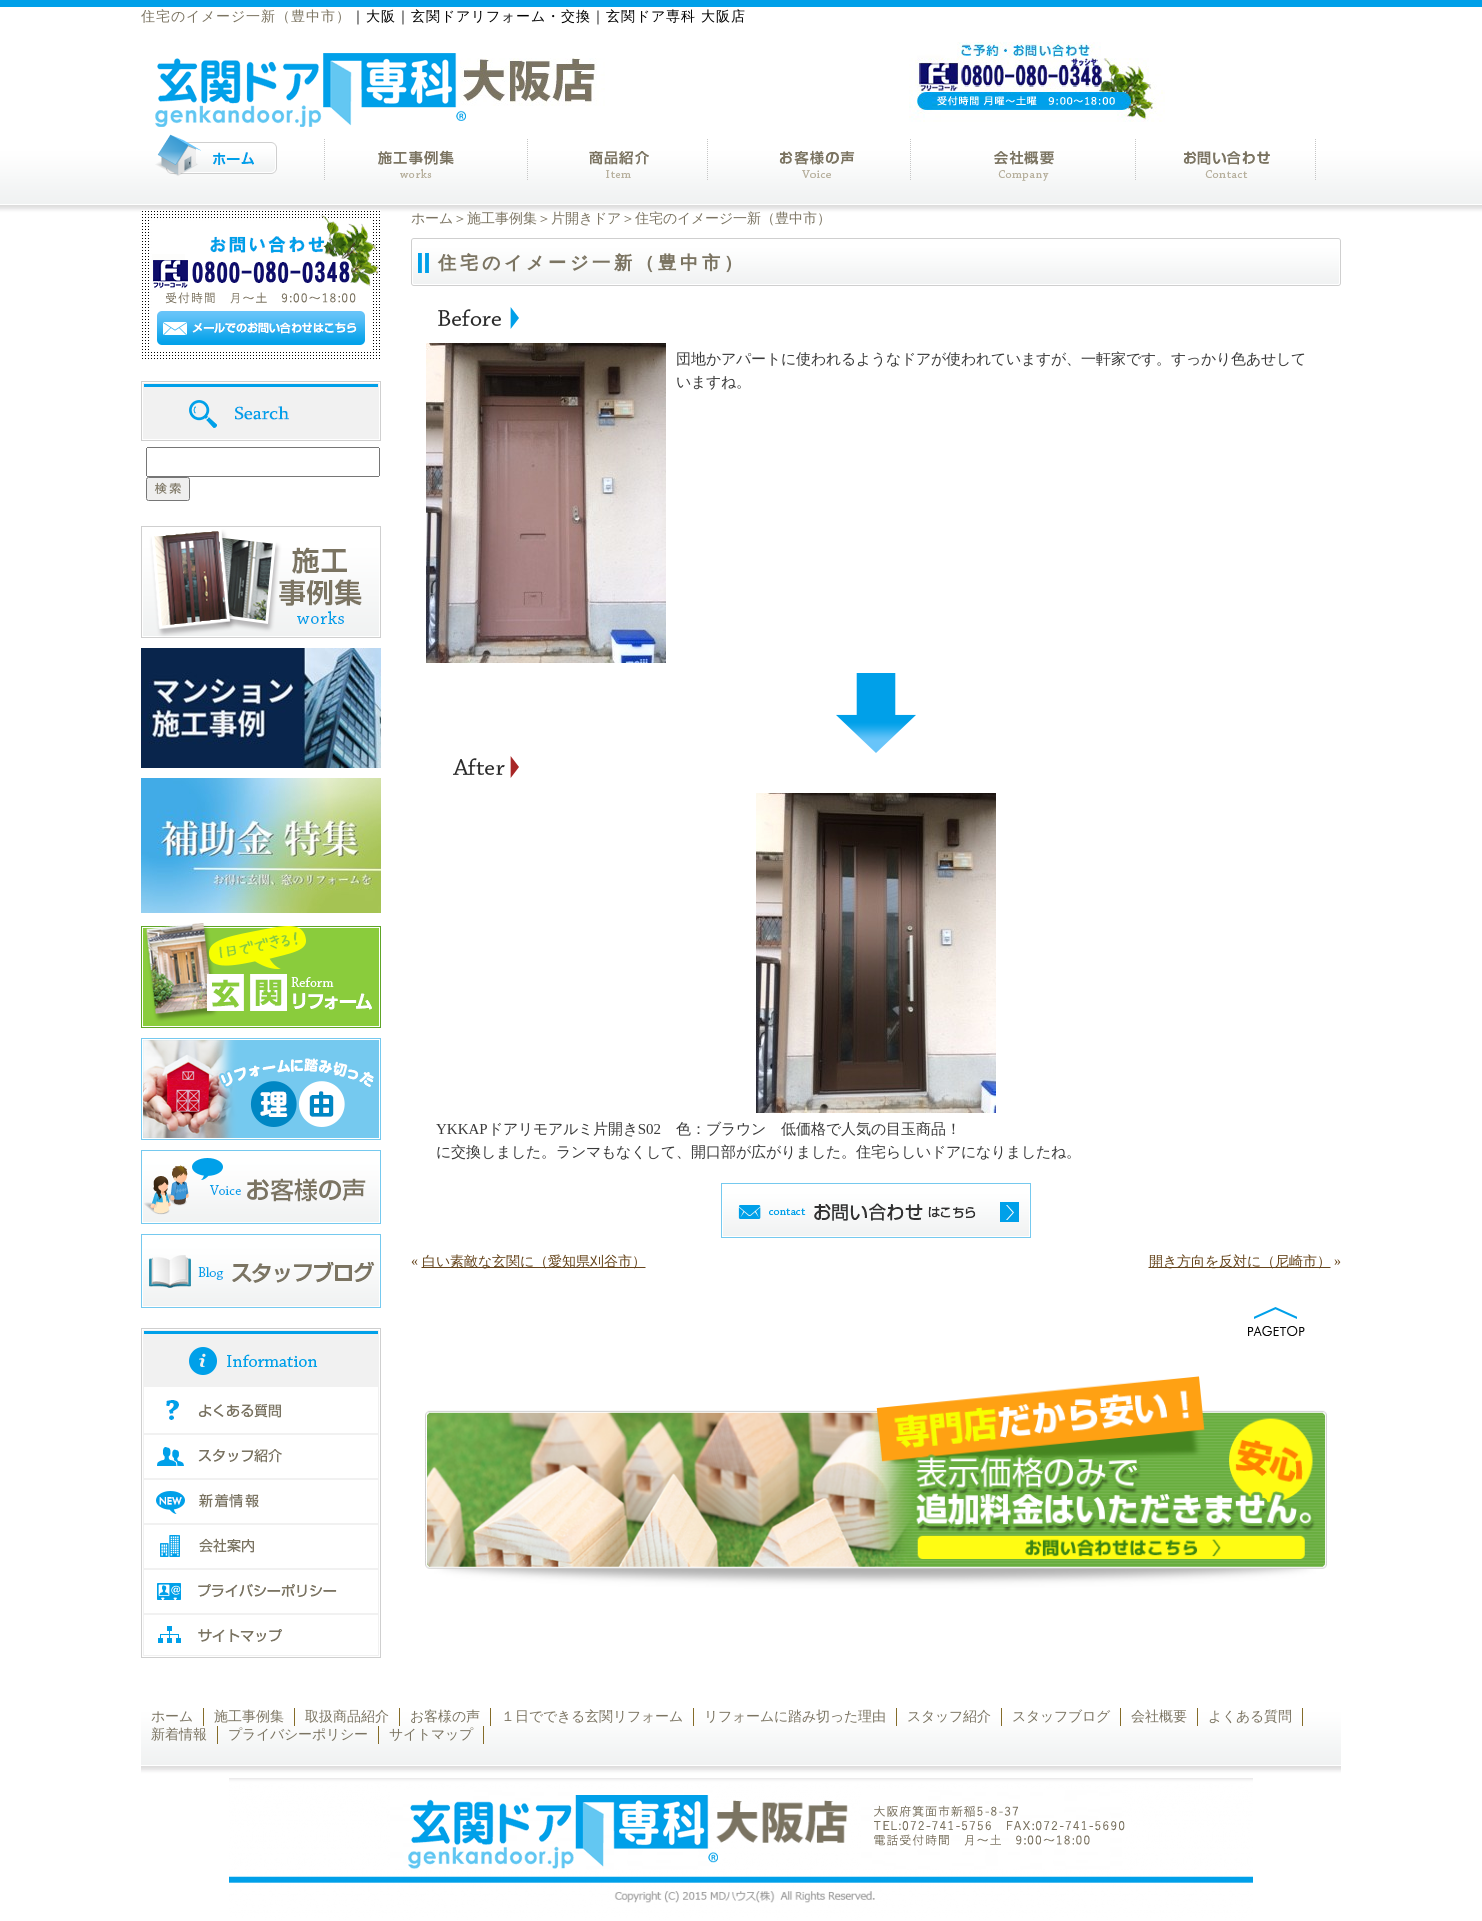  What do you see at coordinates (534, 1261) in the screenshot?
I see `白い素敵な玄関に（愛知県刈谷市）` at bounding box center [534, 1261].